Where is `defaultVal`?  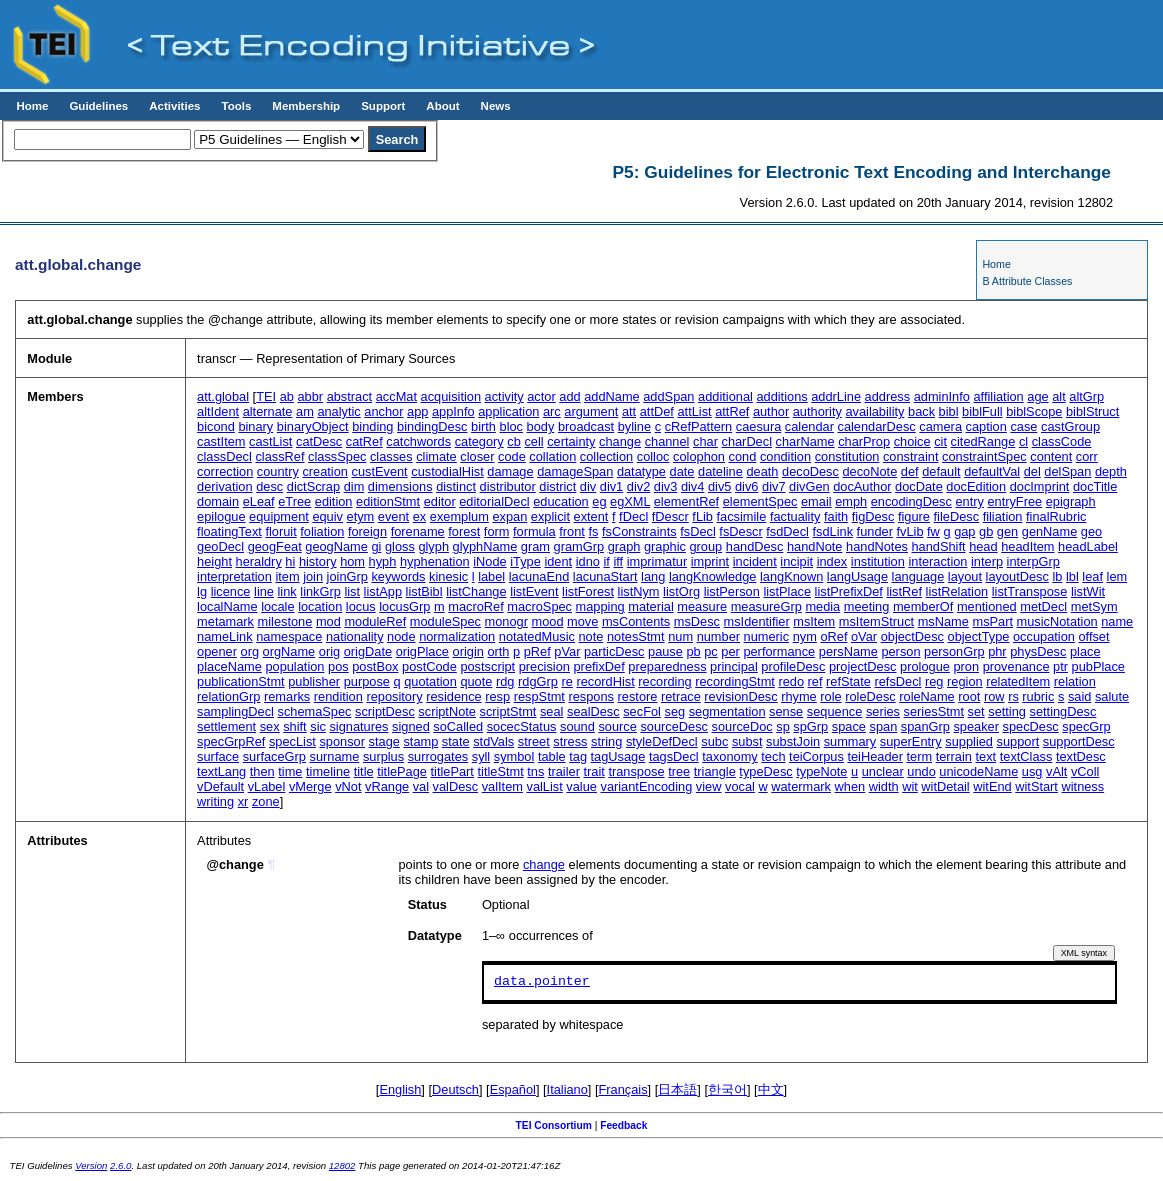
defaultVal is located at coordinates (992, 471).